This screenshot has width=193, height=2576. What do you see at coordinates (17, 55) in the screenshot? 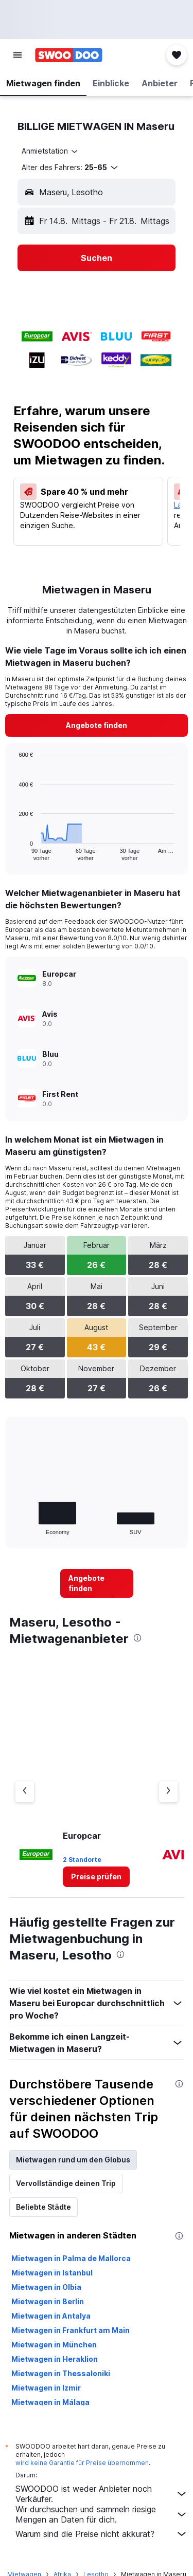
I see `[button]` at bounding box center [17, 55].